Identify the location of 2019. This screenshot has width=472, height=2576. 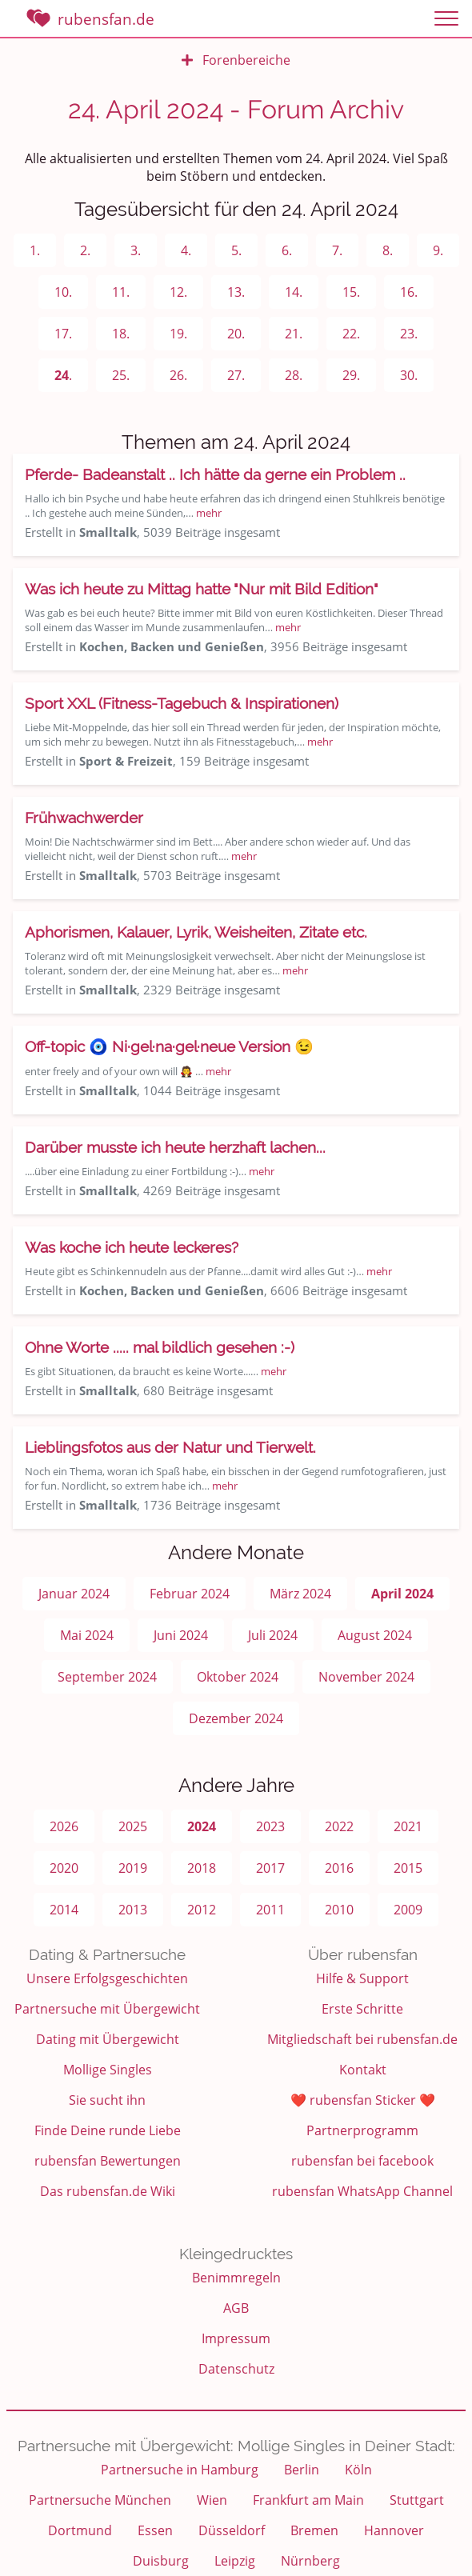
(132, 1868).